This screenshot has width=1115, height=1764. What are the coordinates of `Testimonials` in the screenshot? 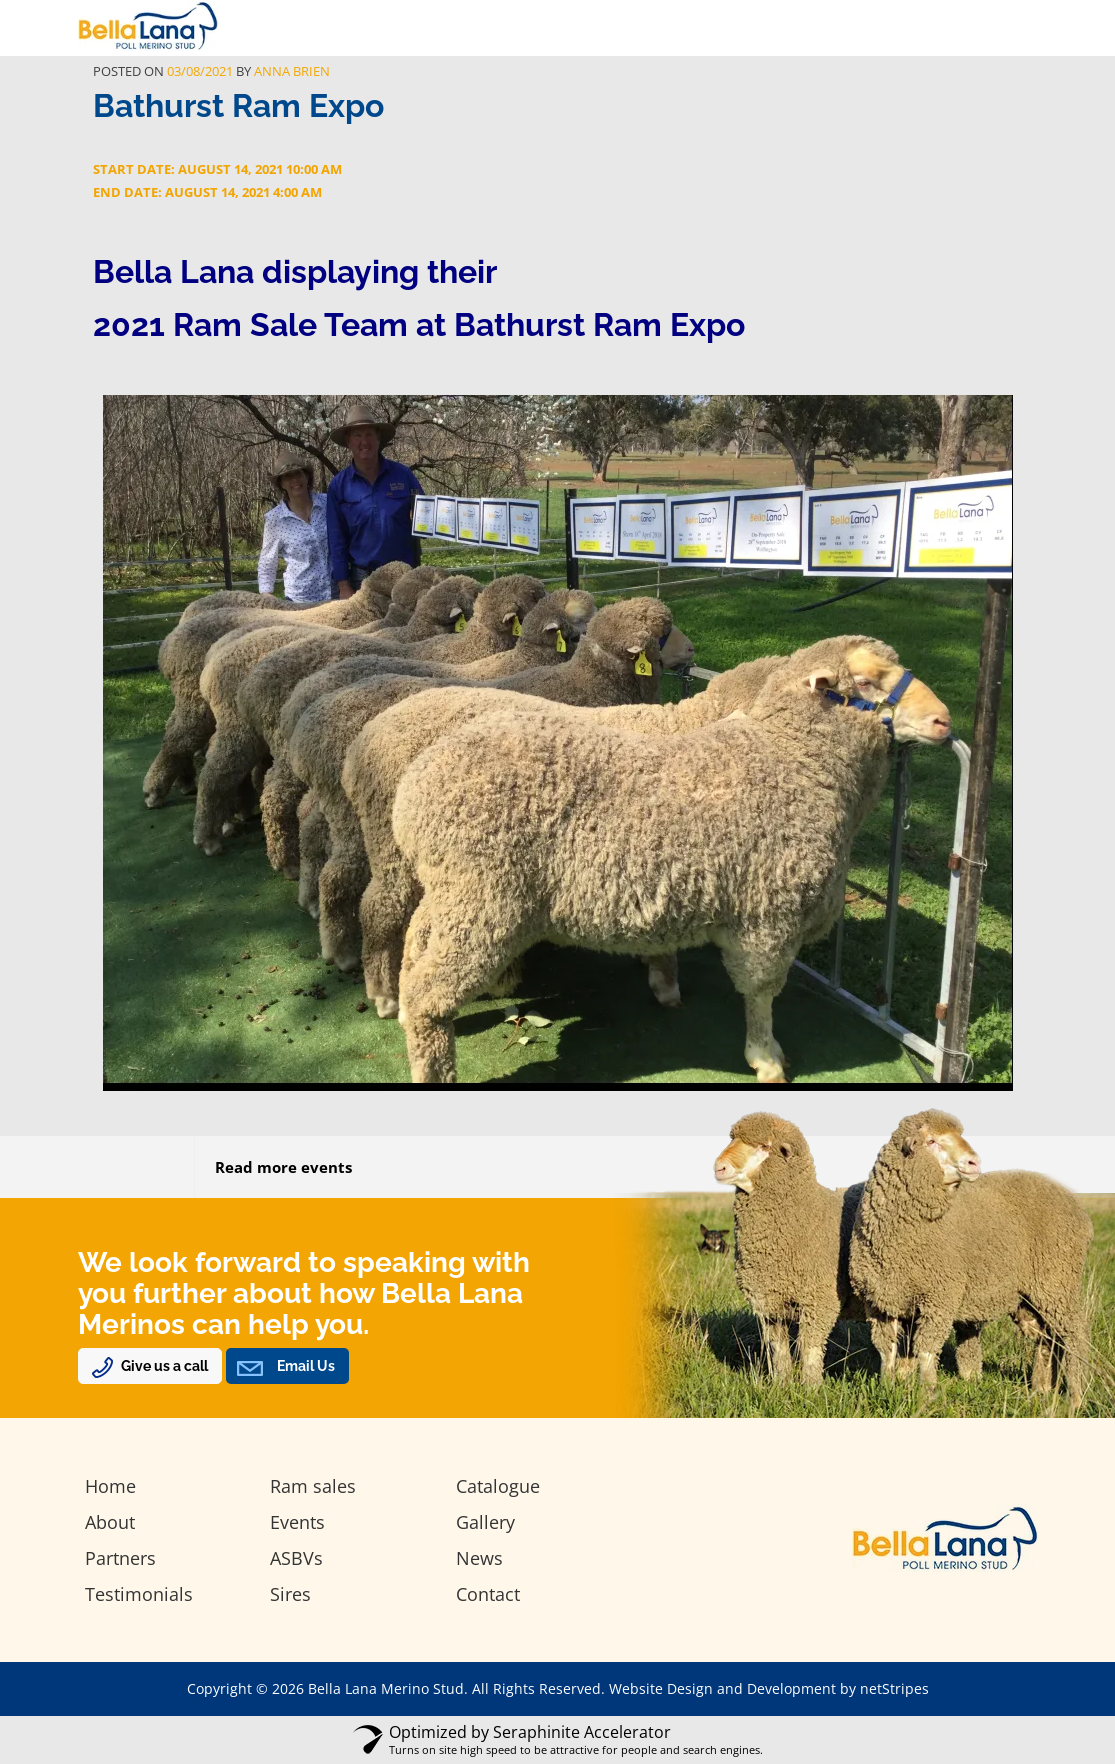 It's located at (139, 1594).